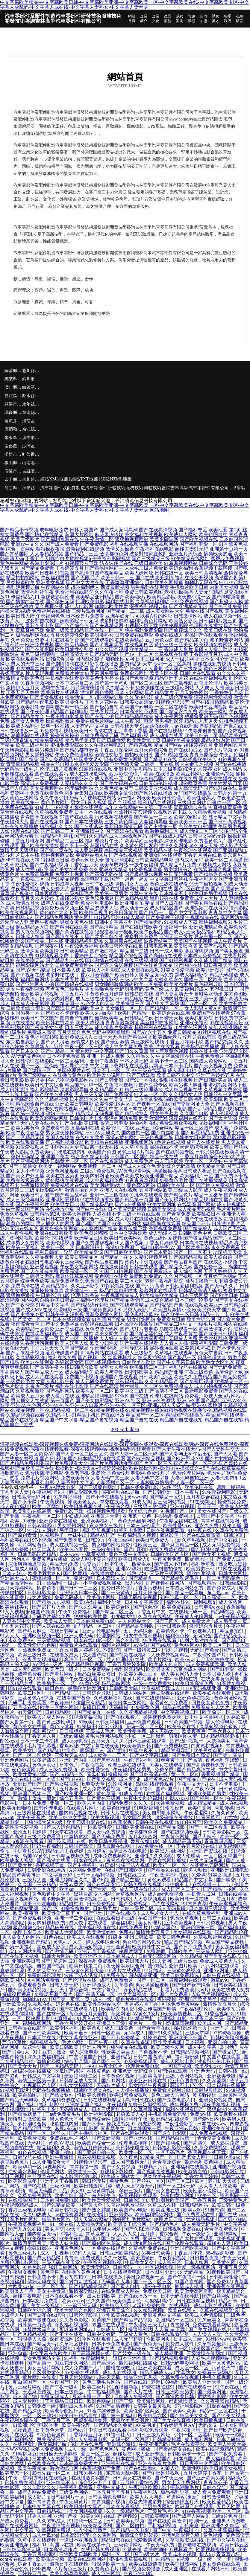 Image resolution: width=250 pixels, height=2576 pixels. I want to click on 性欧美高清, so click(150, 2075).